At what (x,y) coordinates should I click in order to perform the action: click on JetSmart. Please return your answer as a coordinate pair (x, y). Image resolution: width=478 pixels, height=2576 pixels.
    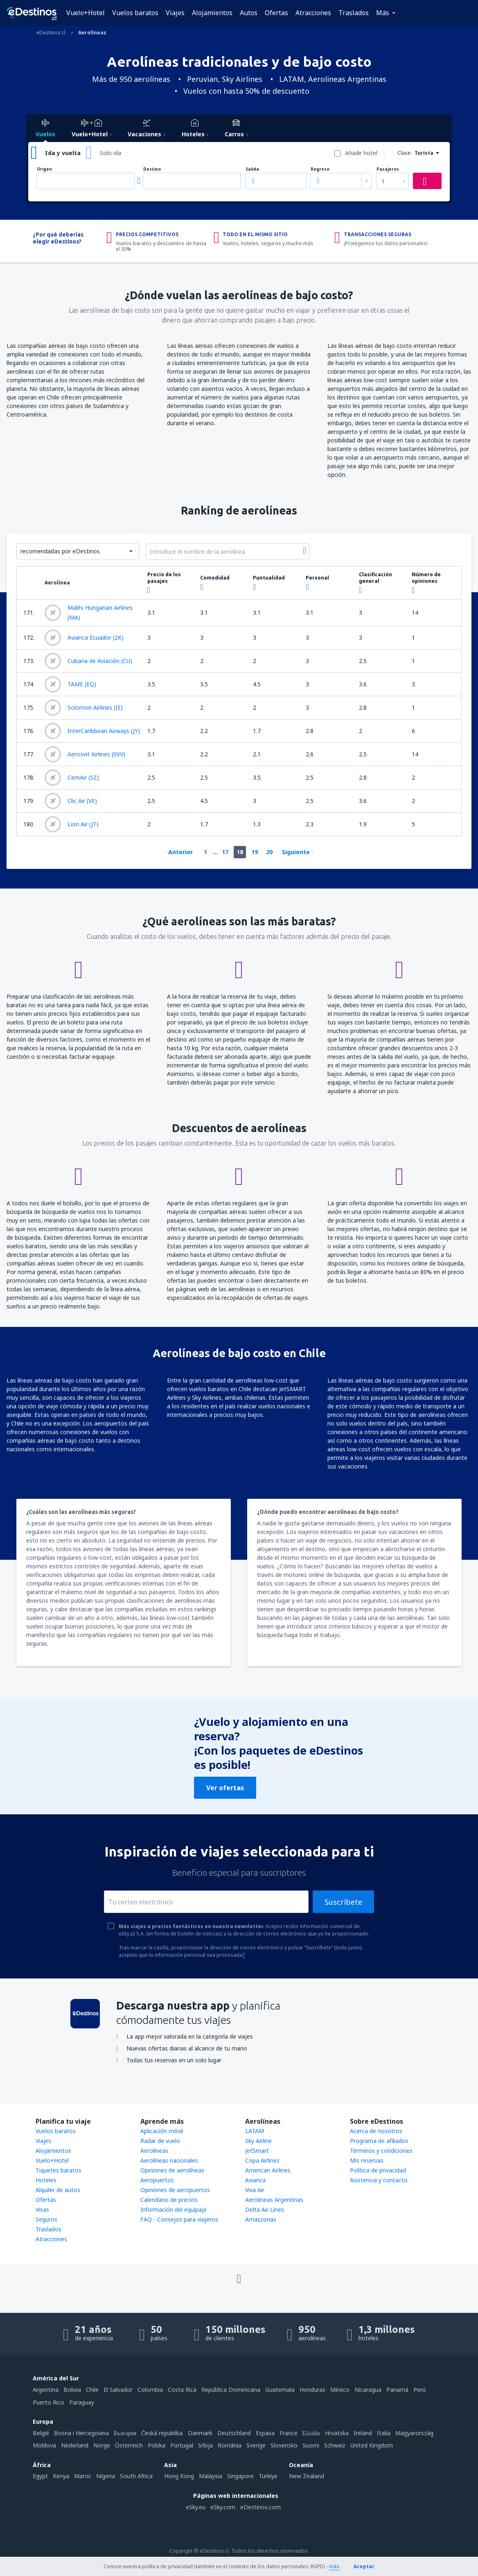
    Looking at the image, I should click on (257, 2150).